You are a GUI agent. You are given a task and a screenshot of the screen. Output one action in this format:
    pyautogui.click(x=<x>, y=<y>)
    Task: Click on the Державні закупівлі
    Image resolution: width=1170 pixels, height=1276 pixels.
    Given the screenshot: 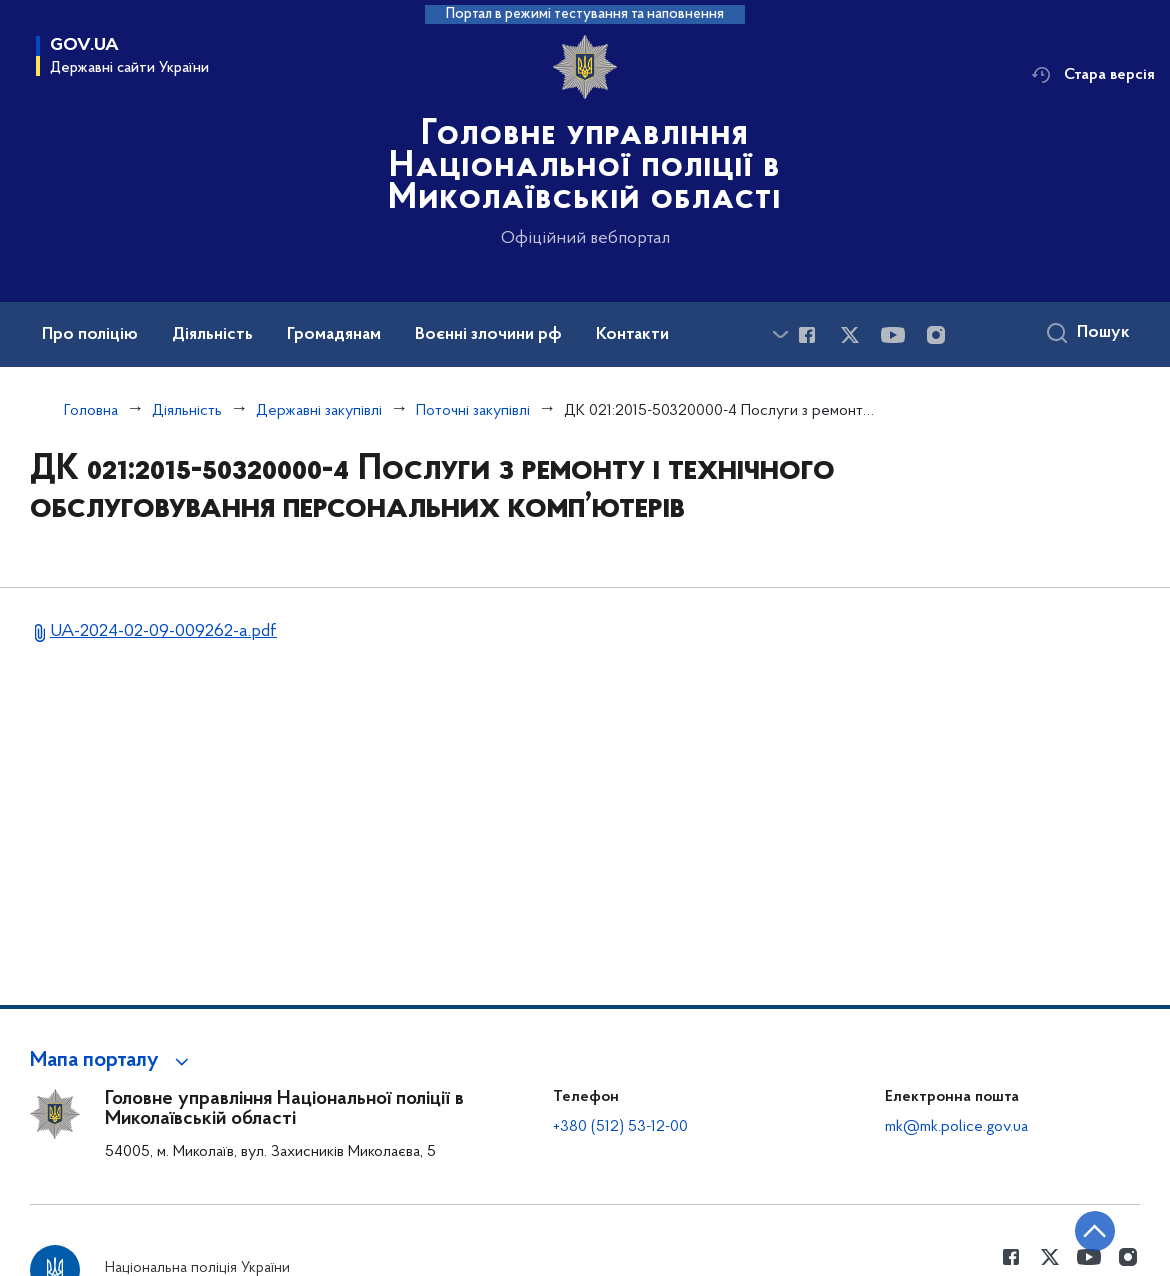 What is the action you would take?
    pyautogui.click(x=319, y=411)
    